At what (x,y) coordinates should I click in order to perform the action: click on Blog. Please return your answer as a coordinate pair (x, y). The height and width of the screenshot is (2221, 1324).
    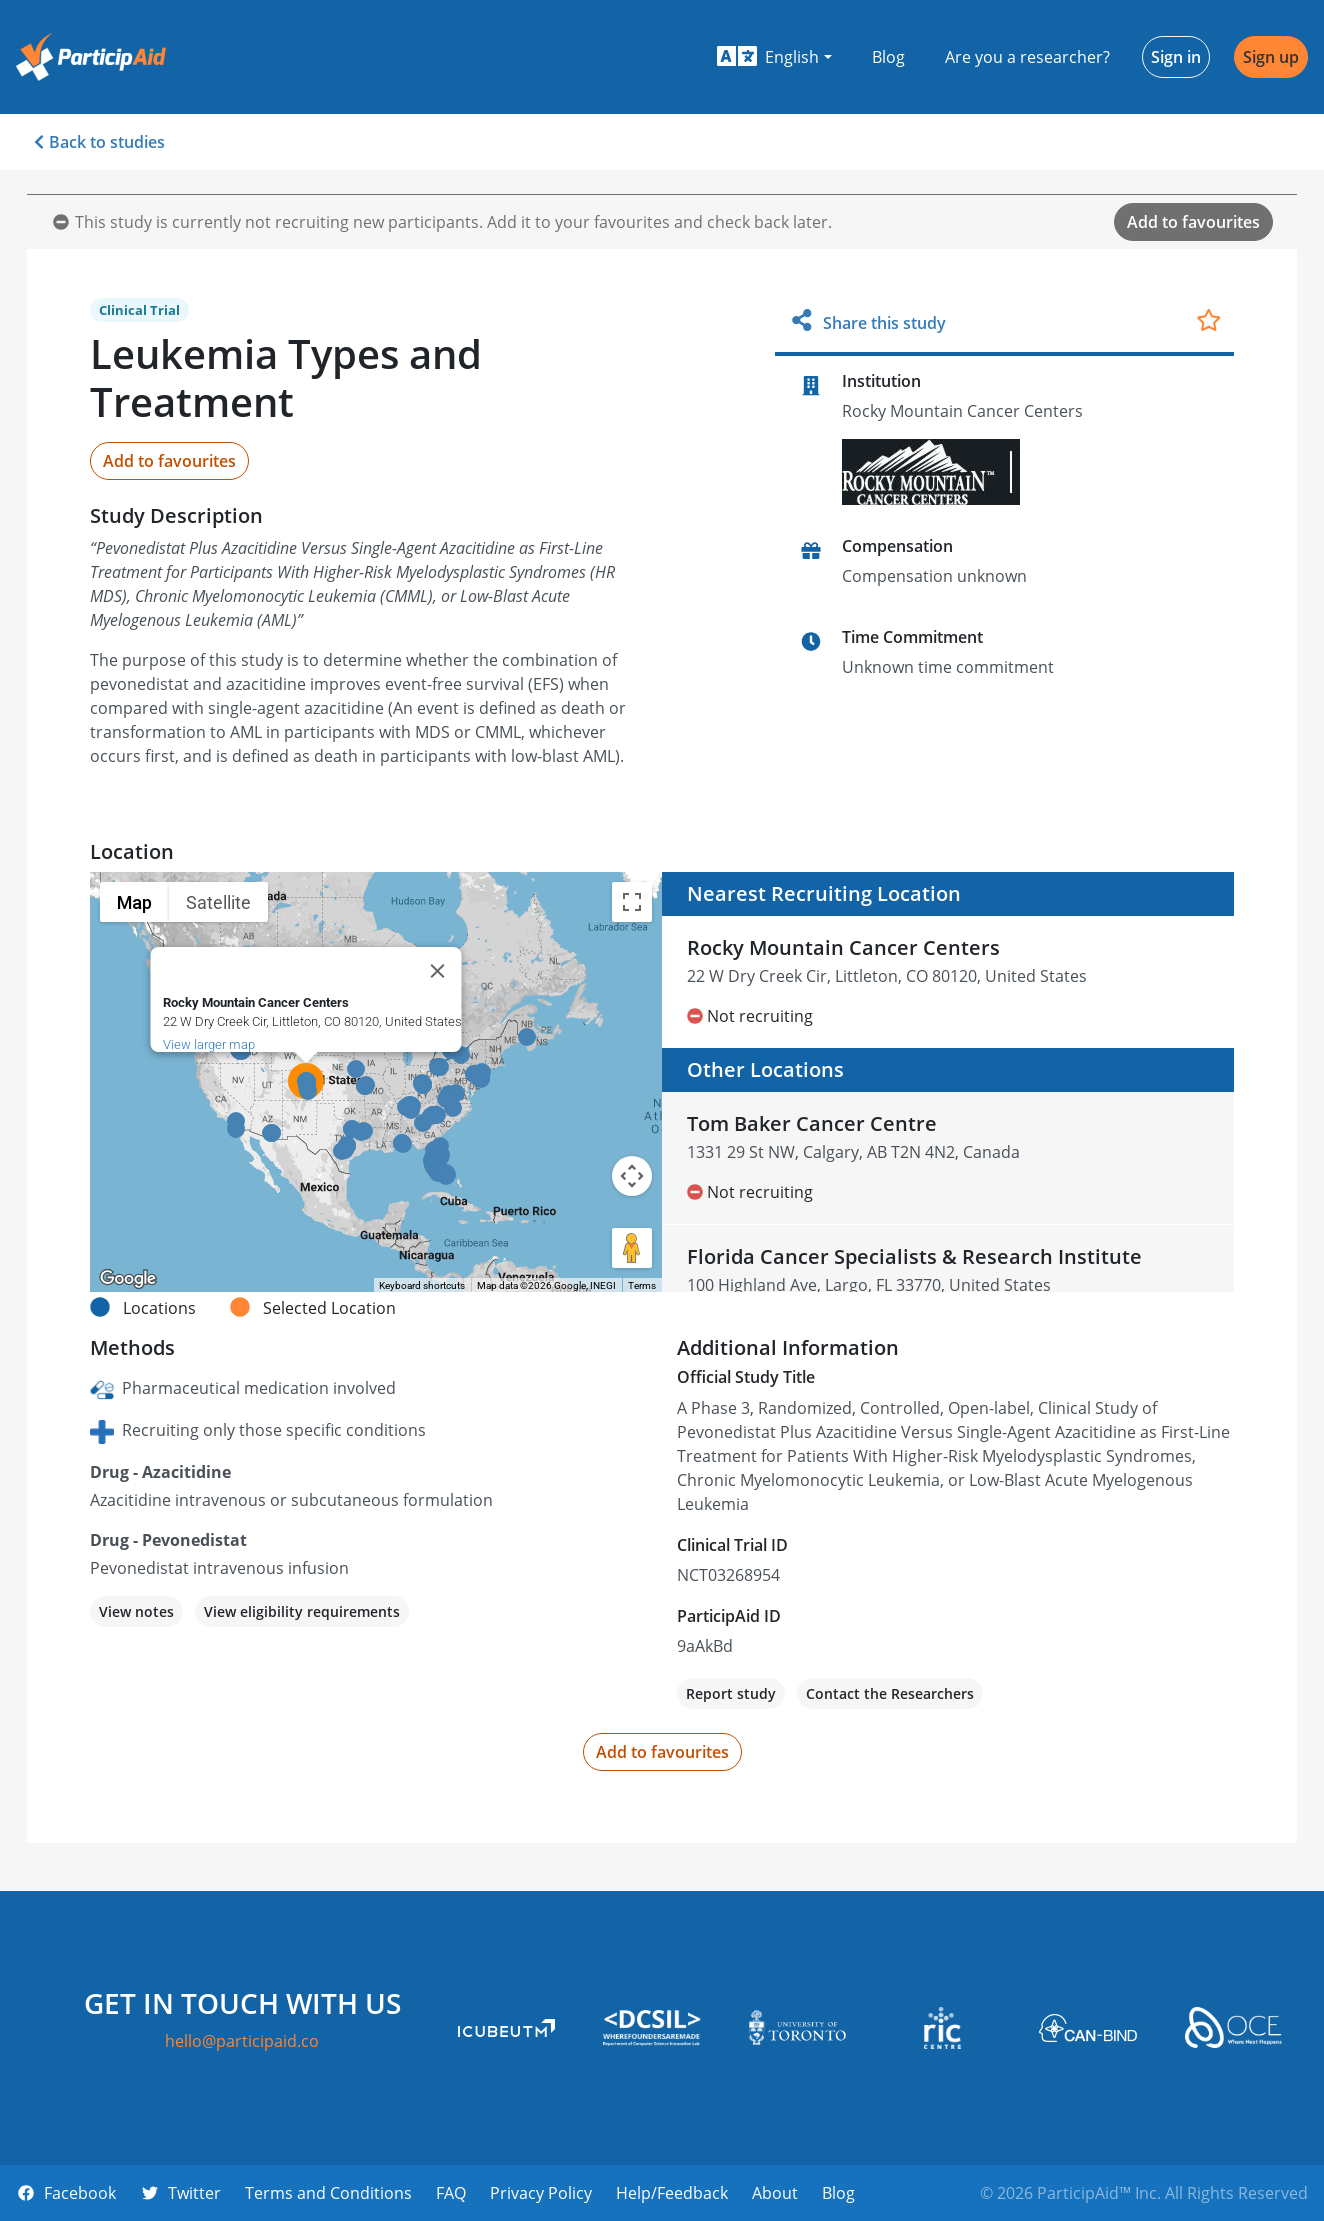
    Looking at the image, I should click on (888, 57).